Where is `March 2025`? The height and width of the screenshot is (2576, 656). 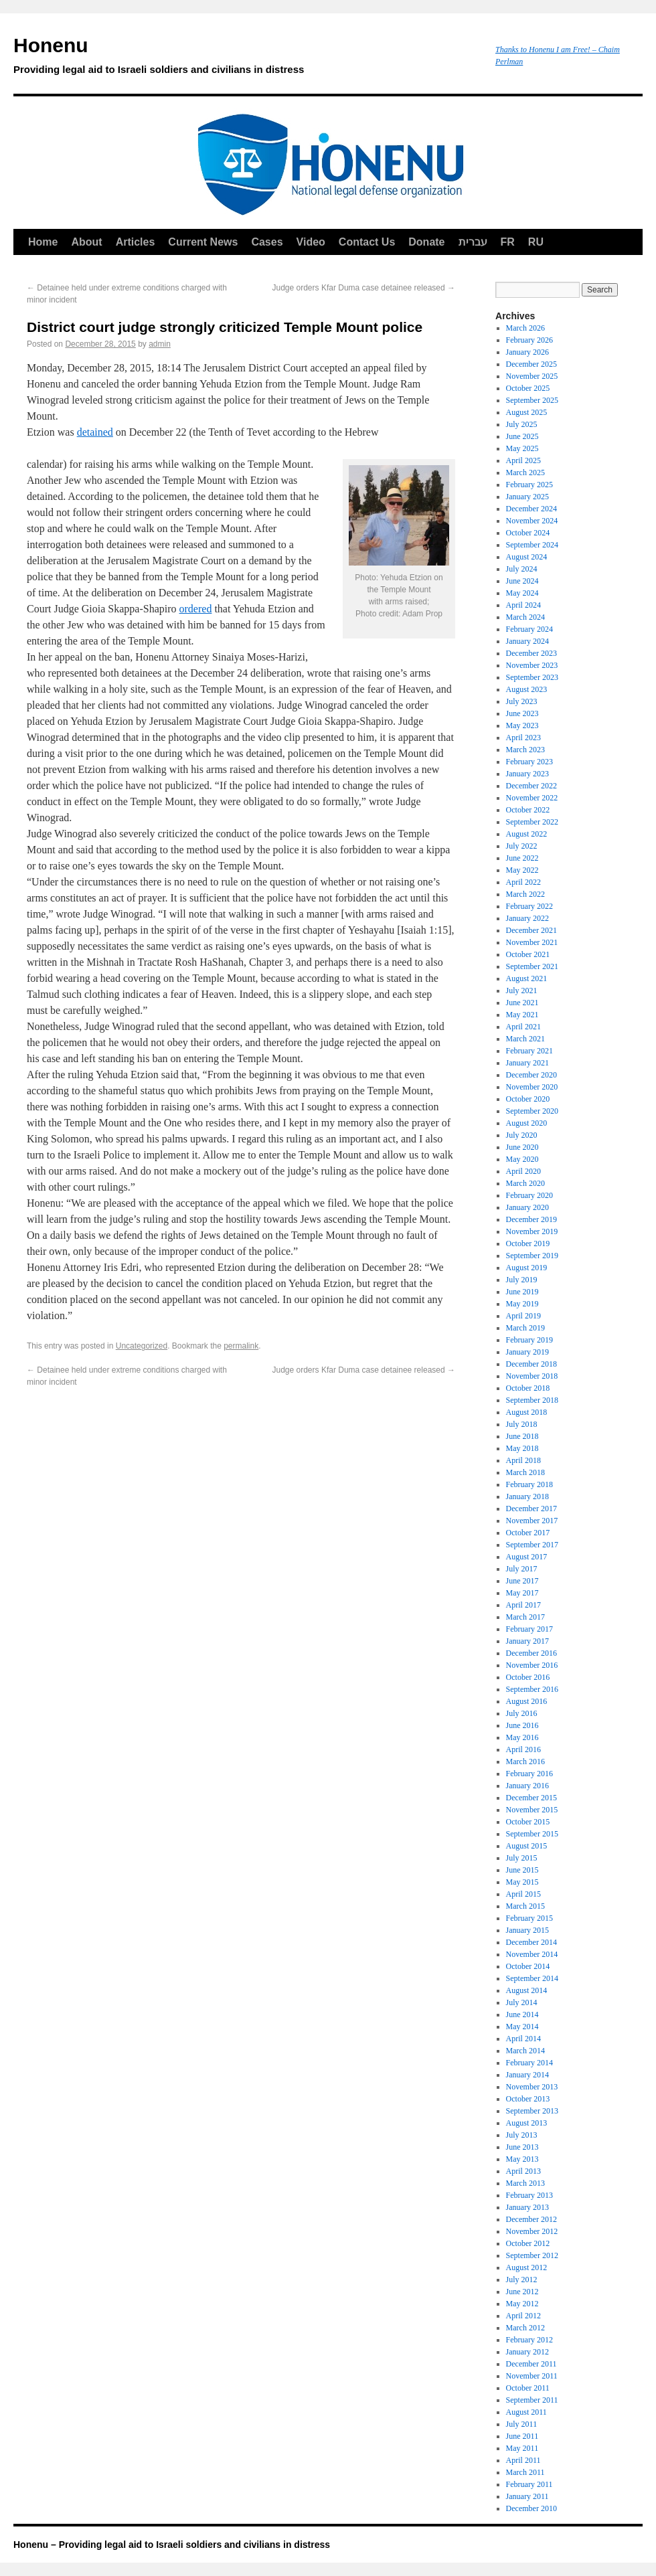 March 2025 is located at coordinates (525, 472).